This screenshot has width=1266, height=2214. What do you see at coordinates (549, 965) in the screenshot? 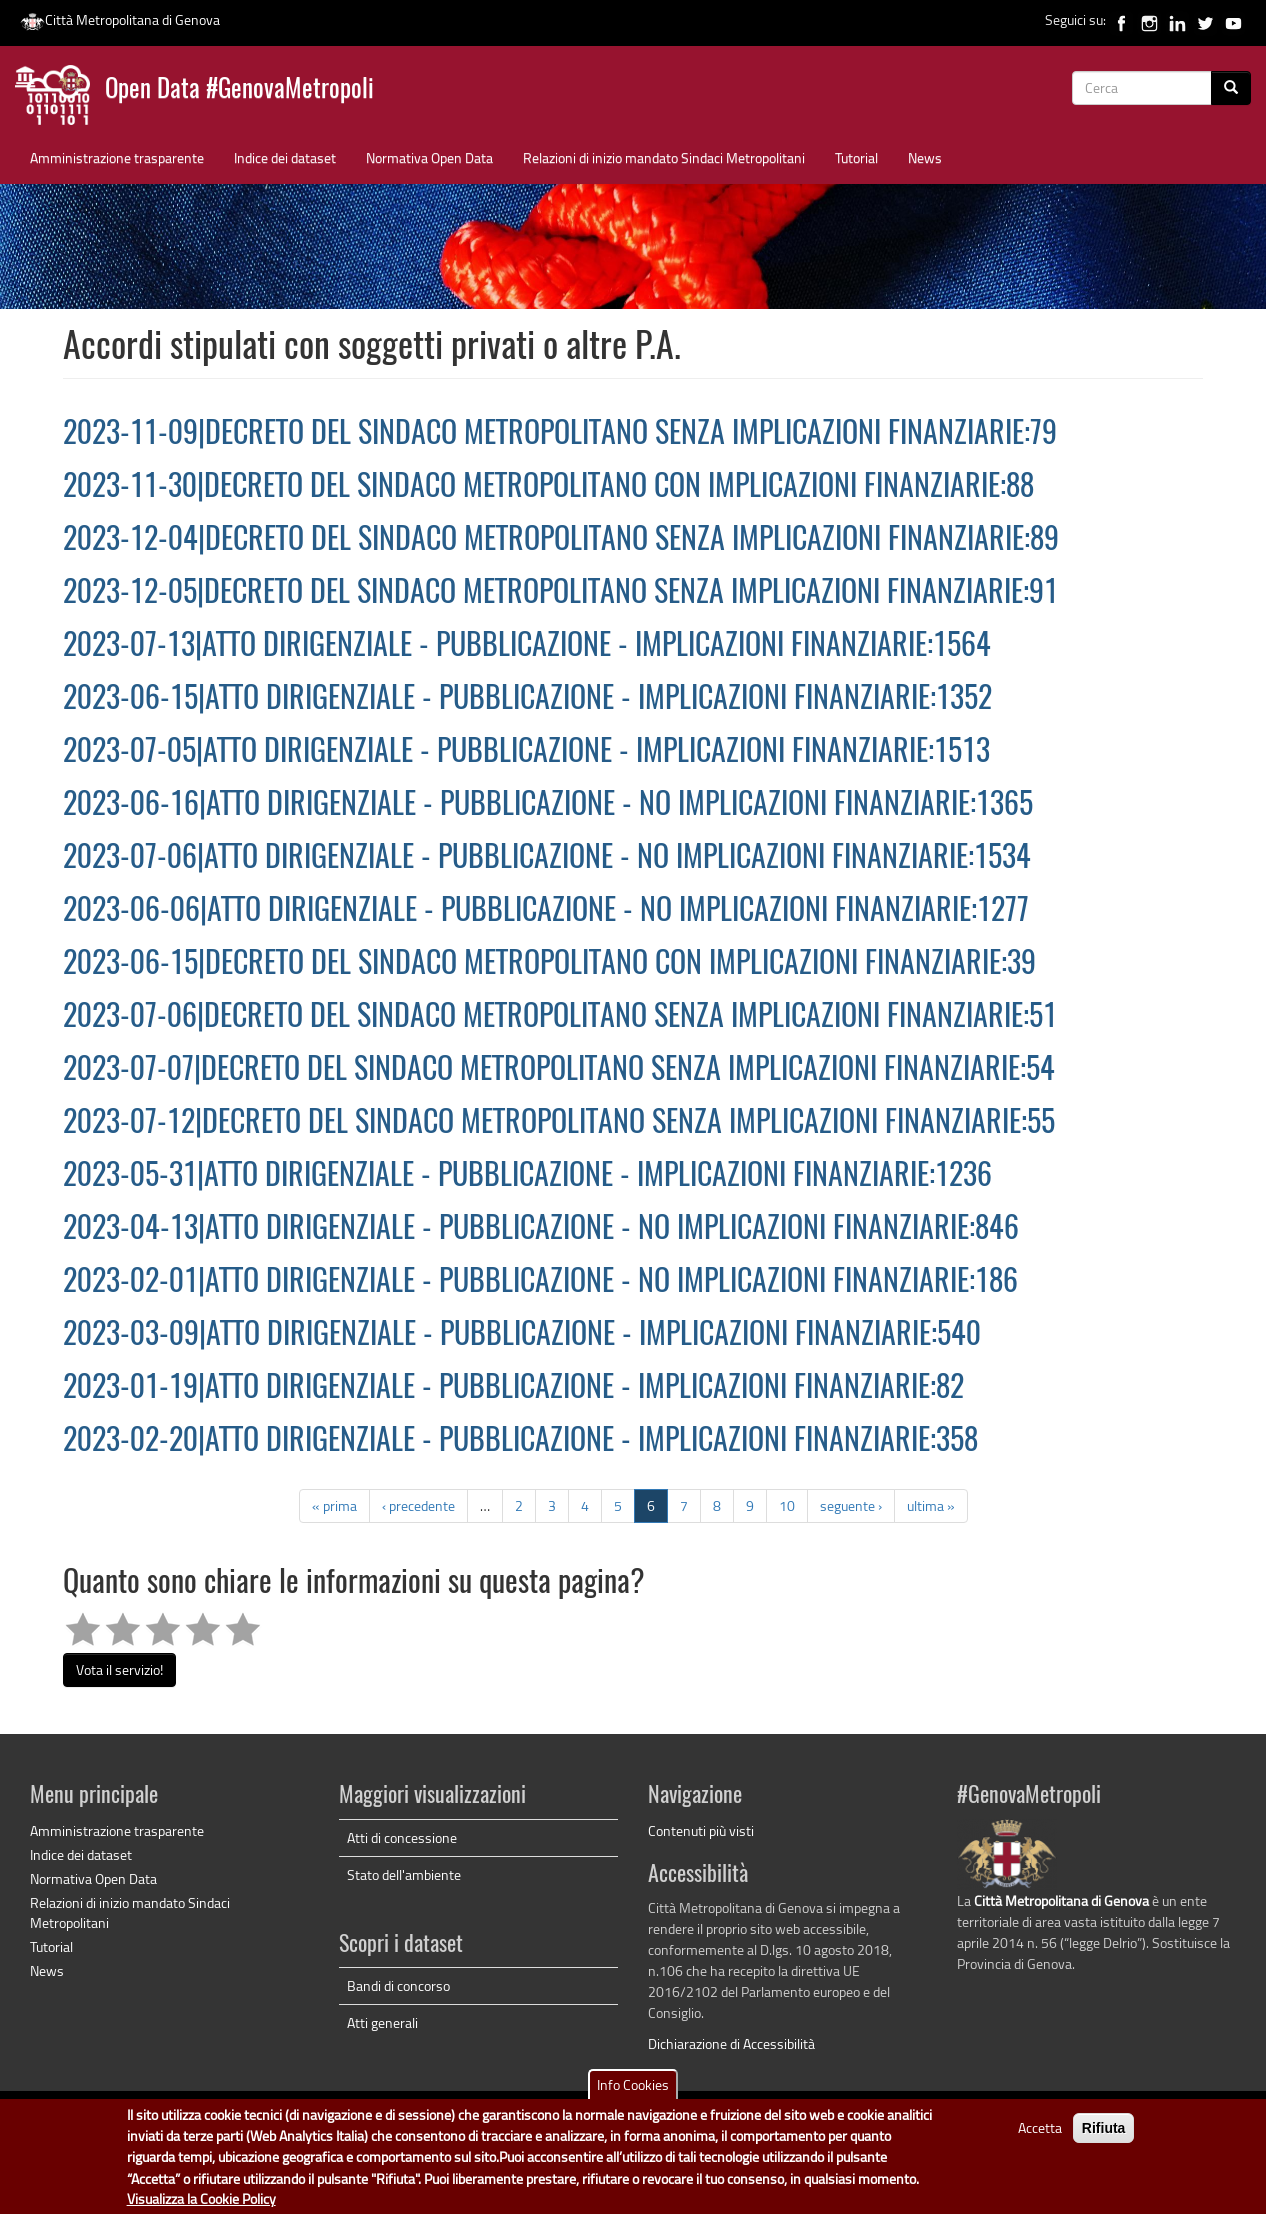
I see `2023-06-15|DECRETO DEL SINDACO METROPOLITANO CON IMPLICAZIONI FINANZIARIE:39` at bounding box center [549, 965].